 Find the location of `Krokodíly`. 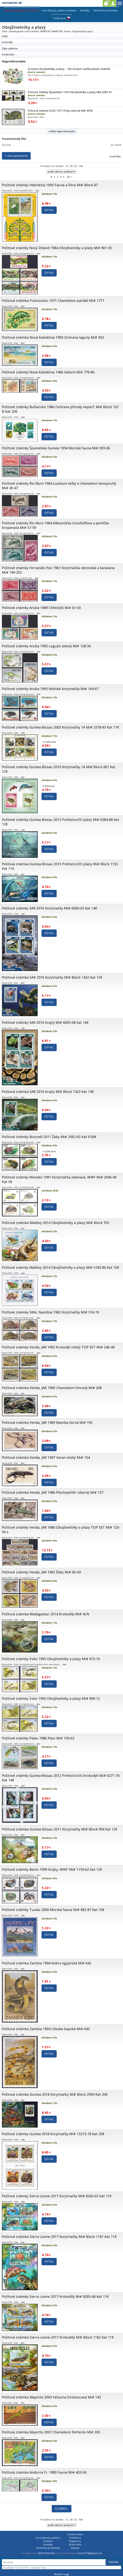

Krokodíly is located at coordinates (7, 42).